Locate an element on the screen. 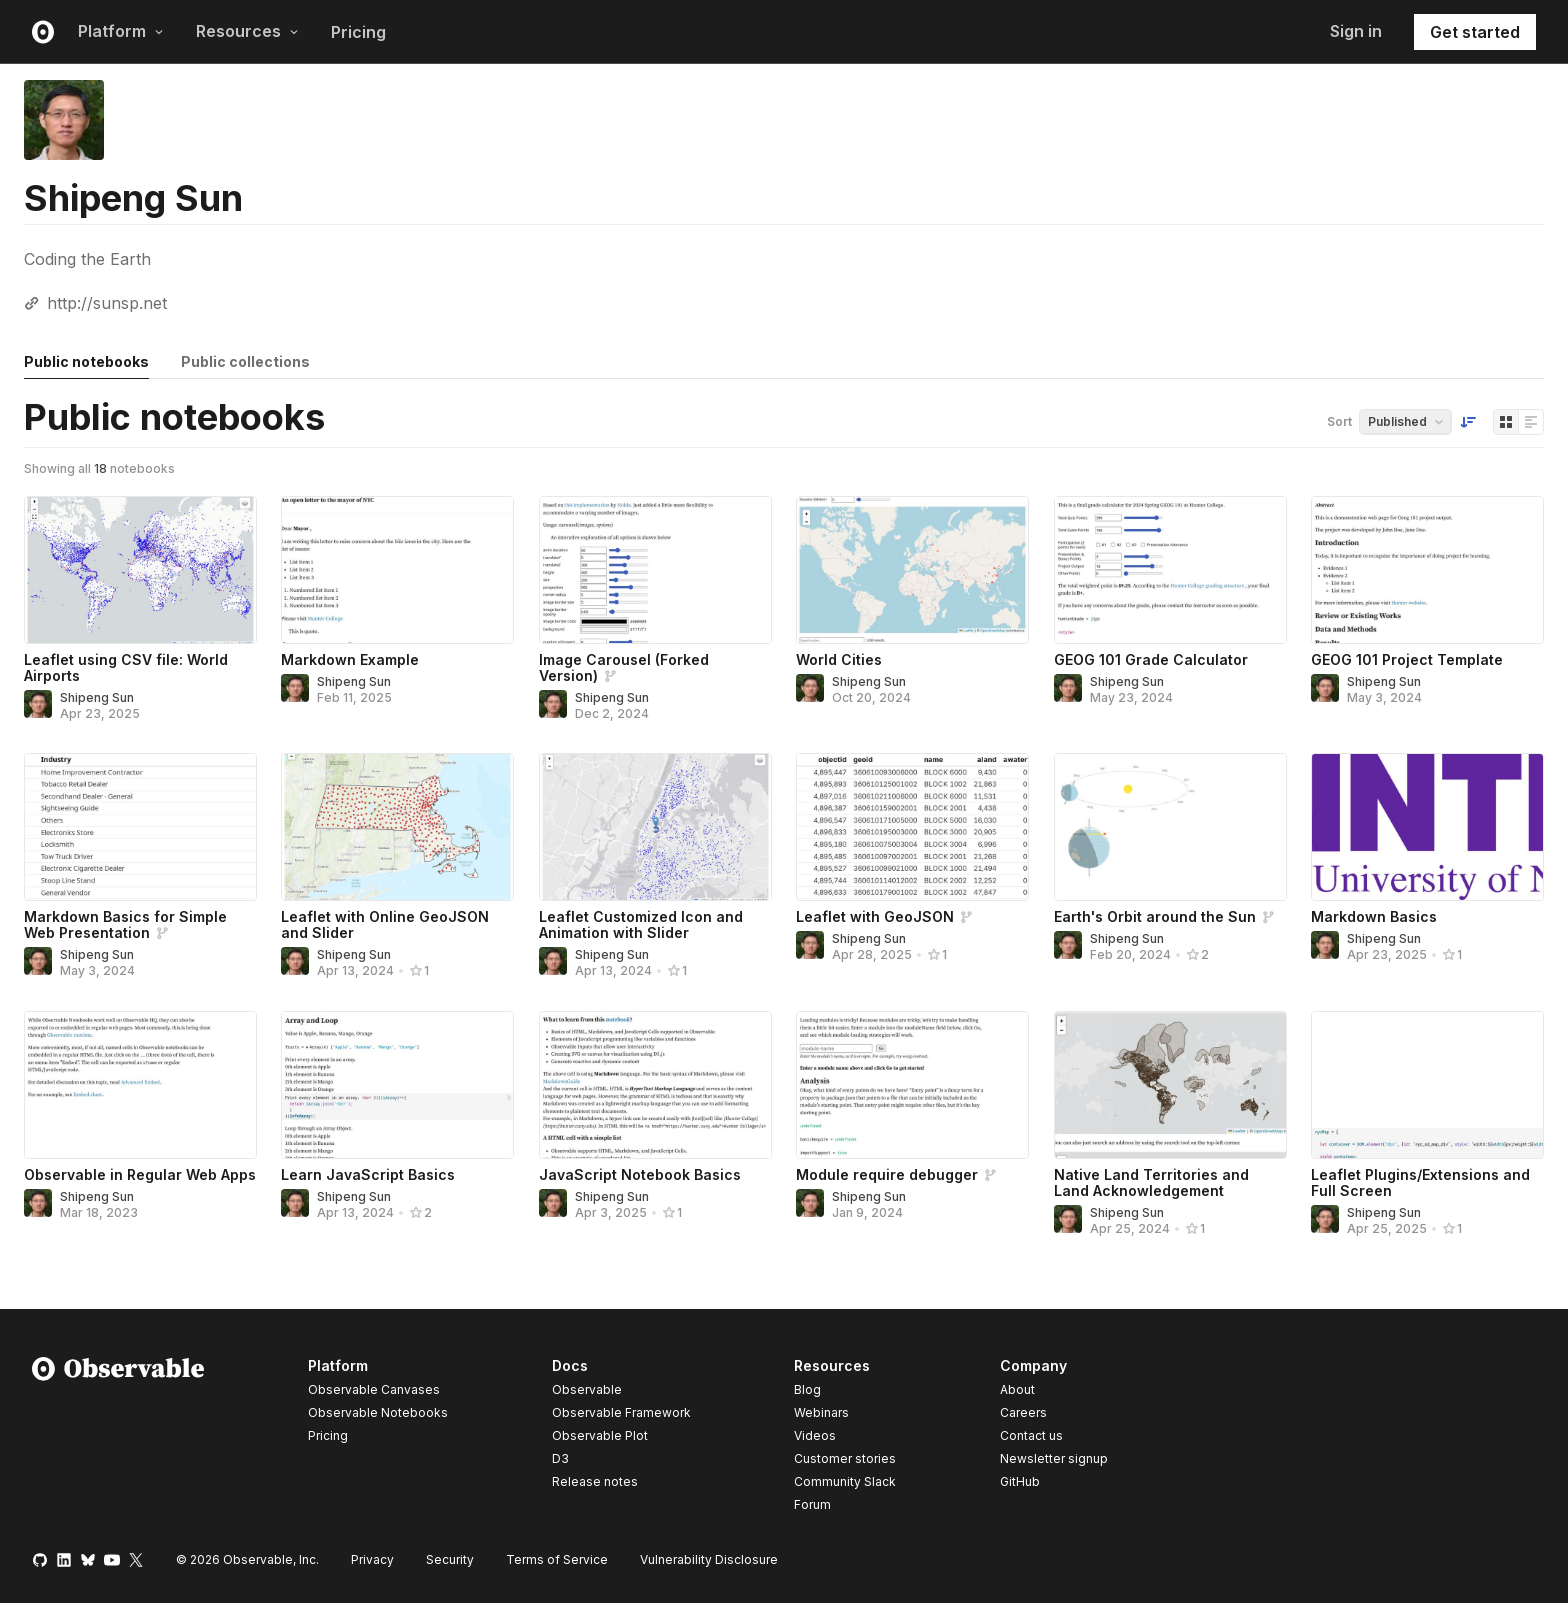 The height and width of the screenshot is (1603, 1568). [World Cities] is located at coordinates (912, 570).